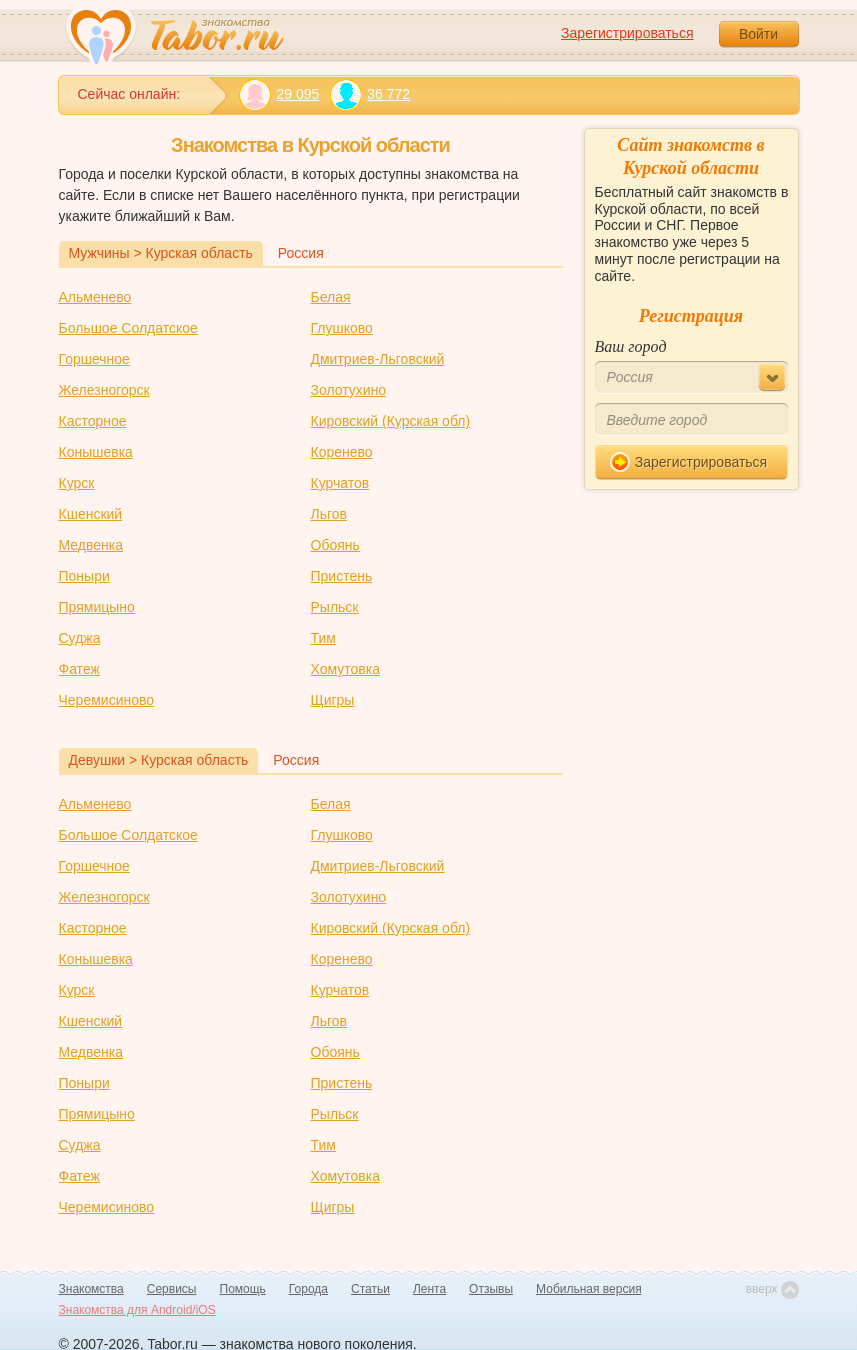  I want to click on Золотухино, so click(349, 390).